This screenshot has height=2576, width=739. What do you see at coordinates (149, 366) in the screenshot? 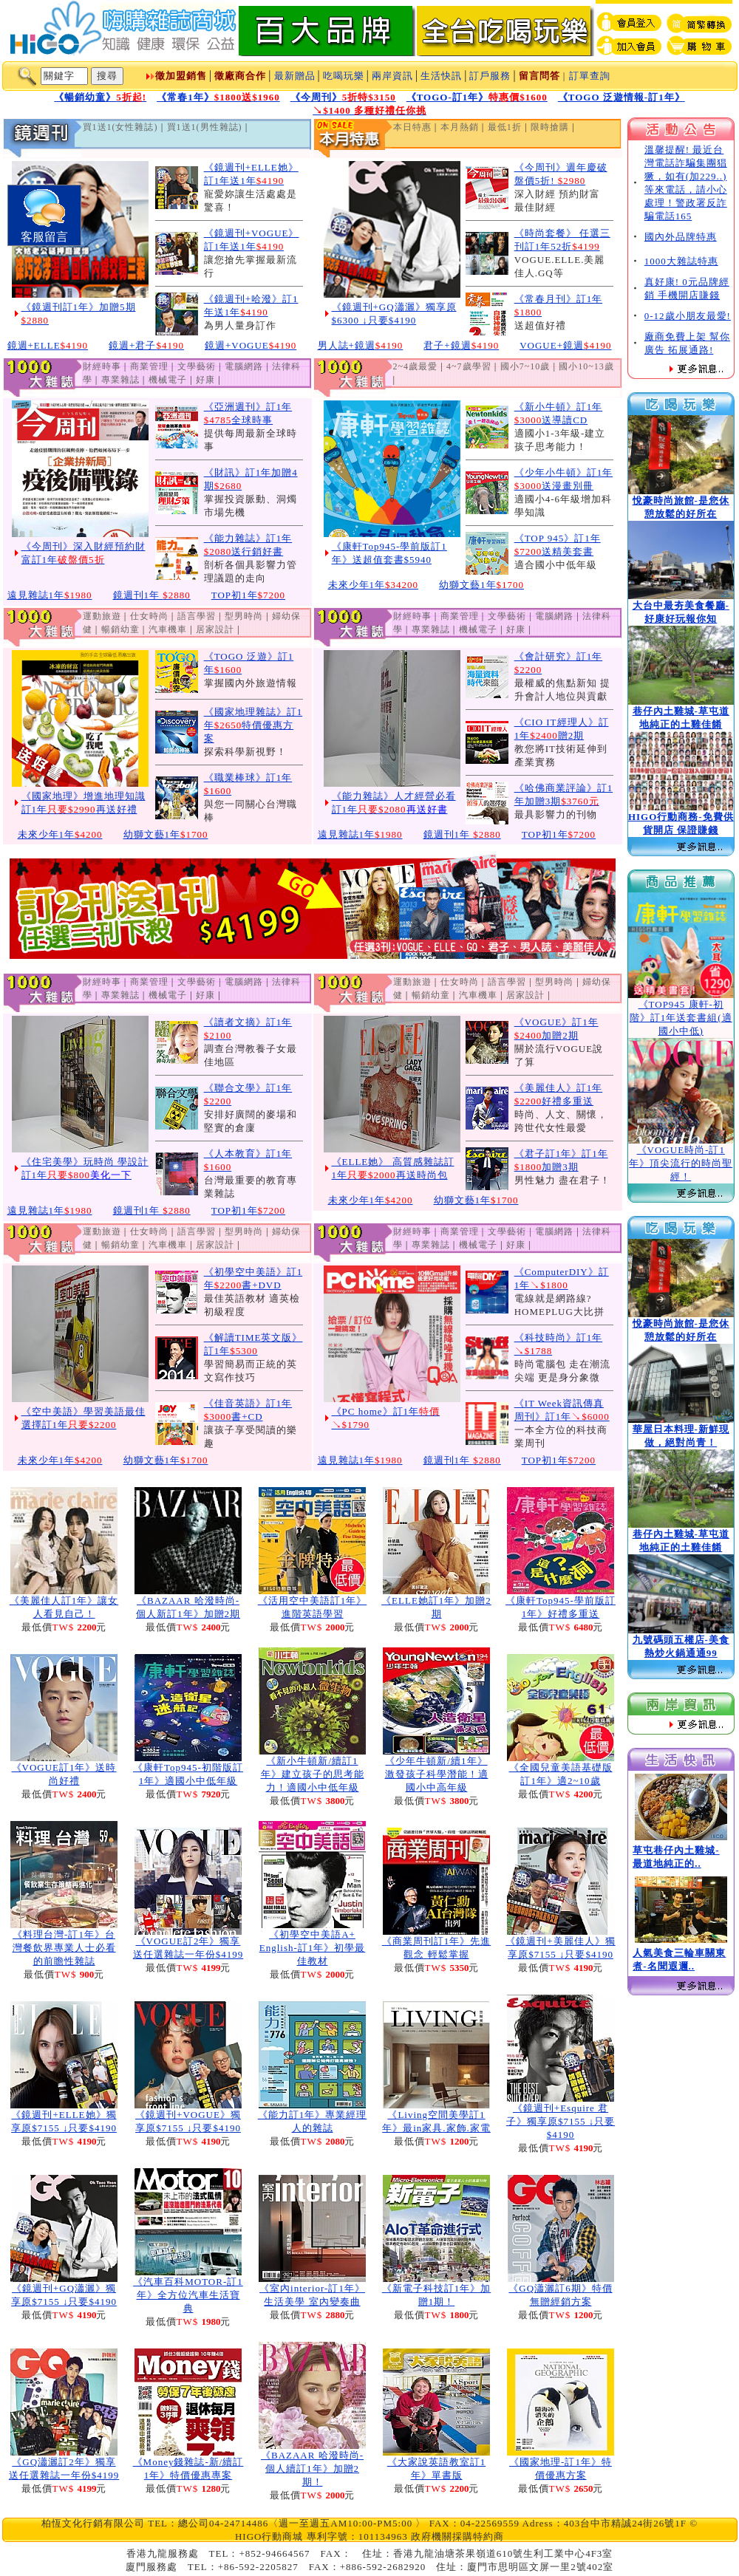
I see `商業管理` at bounding box center [149, 366].